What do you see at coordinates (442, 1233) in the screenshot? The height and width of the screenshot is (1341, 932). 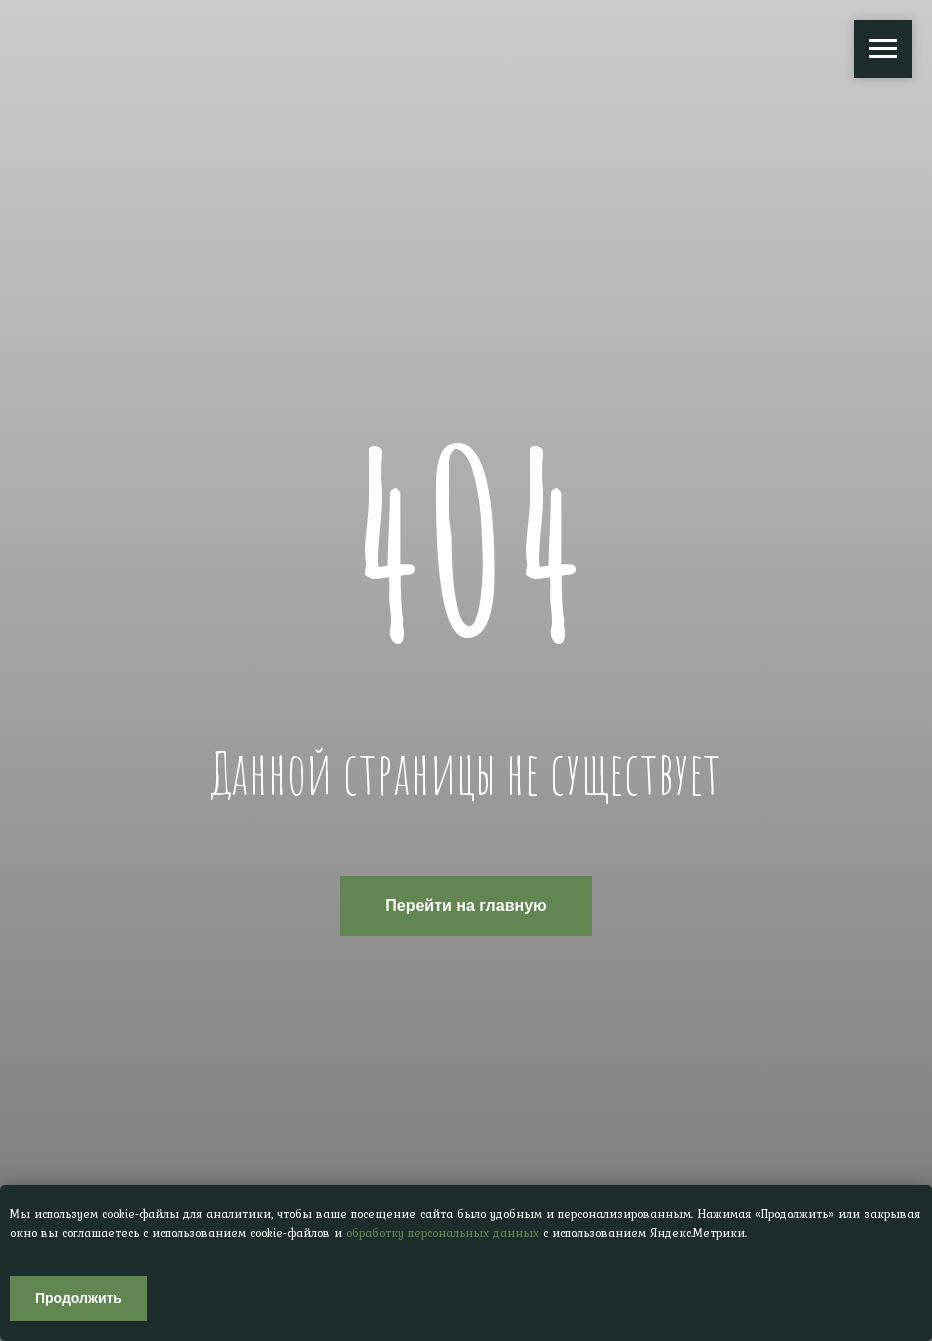 I see `обработку персональных данных` at bounding box center [442, 1233].